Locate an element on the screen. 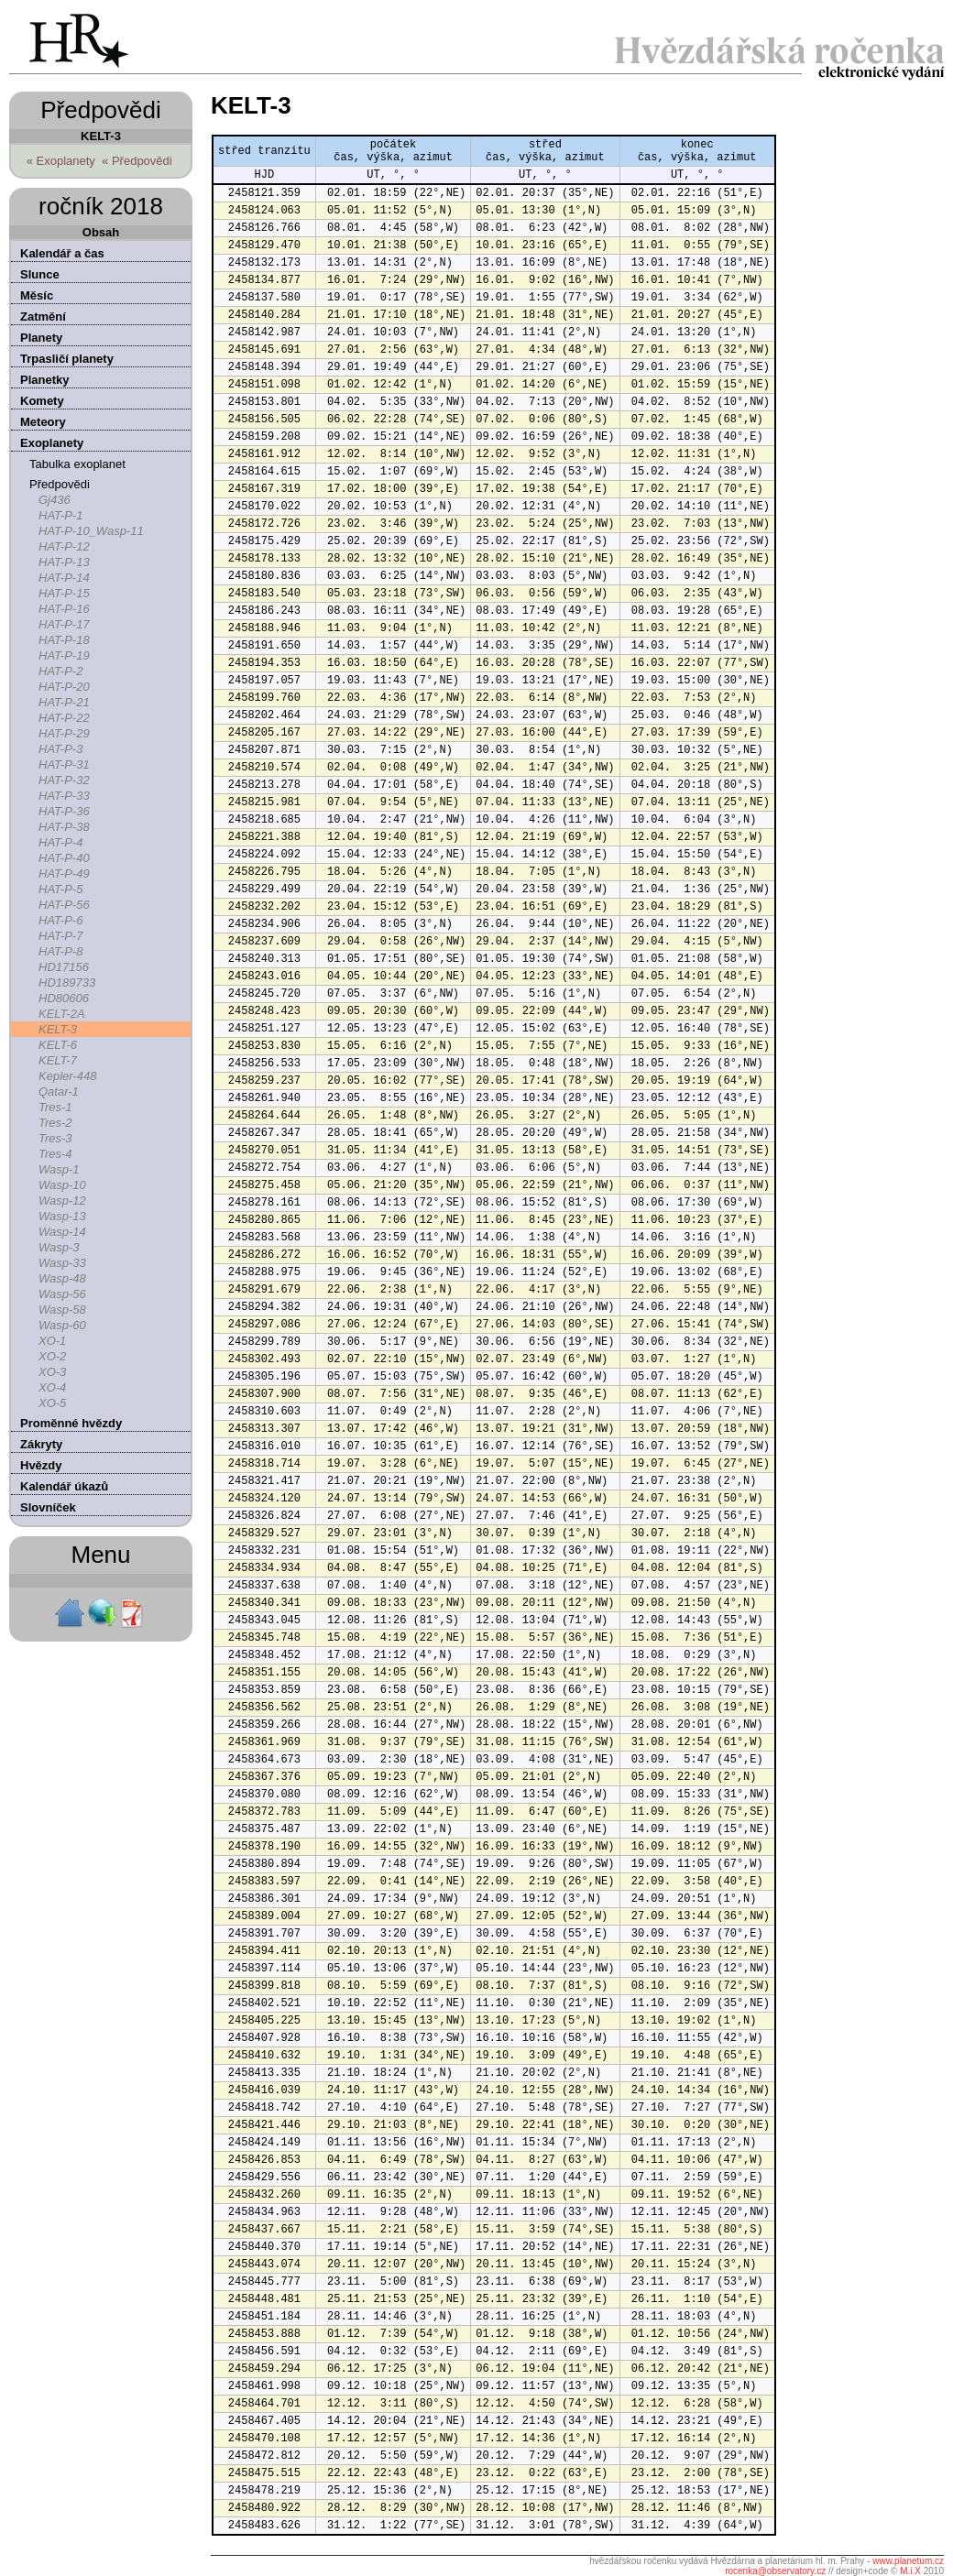  HAT-P-13 is located at coordinates (64, 562).